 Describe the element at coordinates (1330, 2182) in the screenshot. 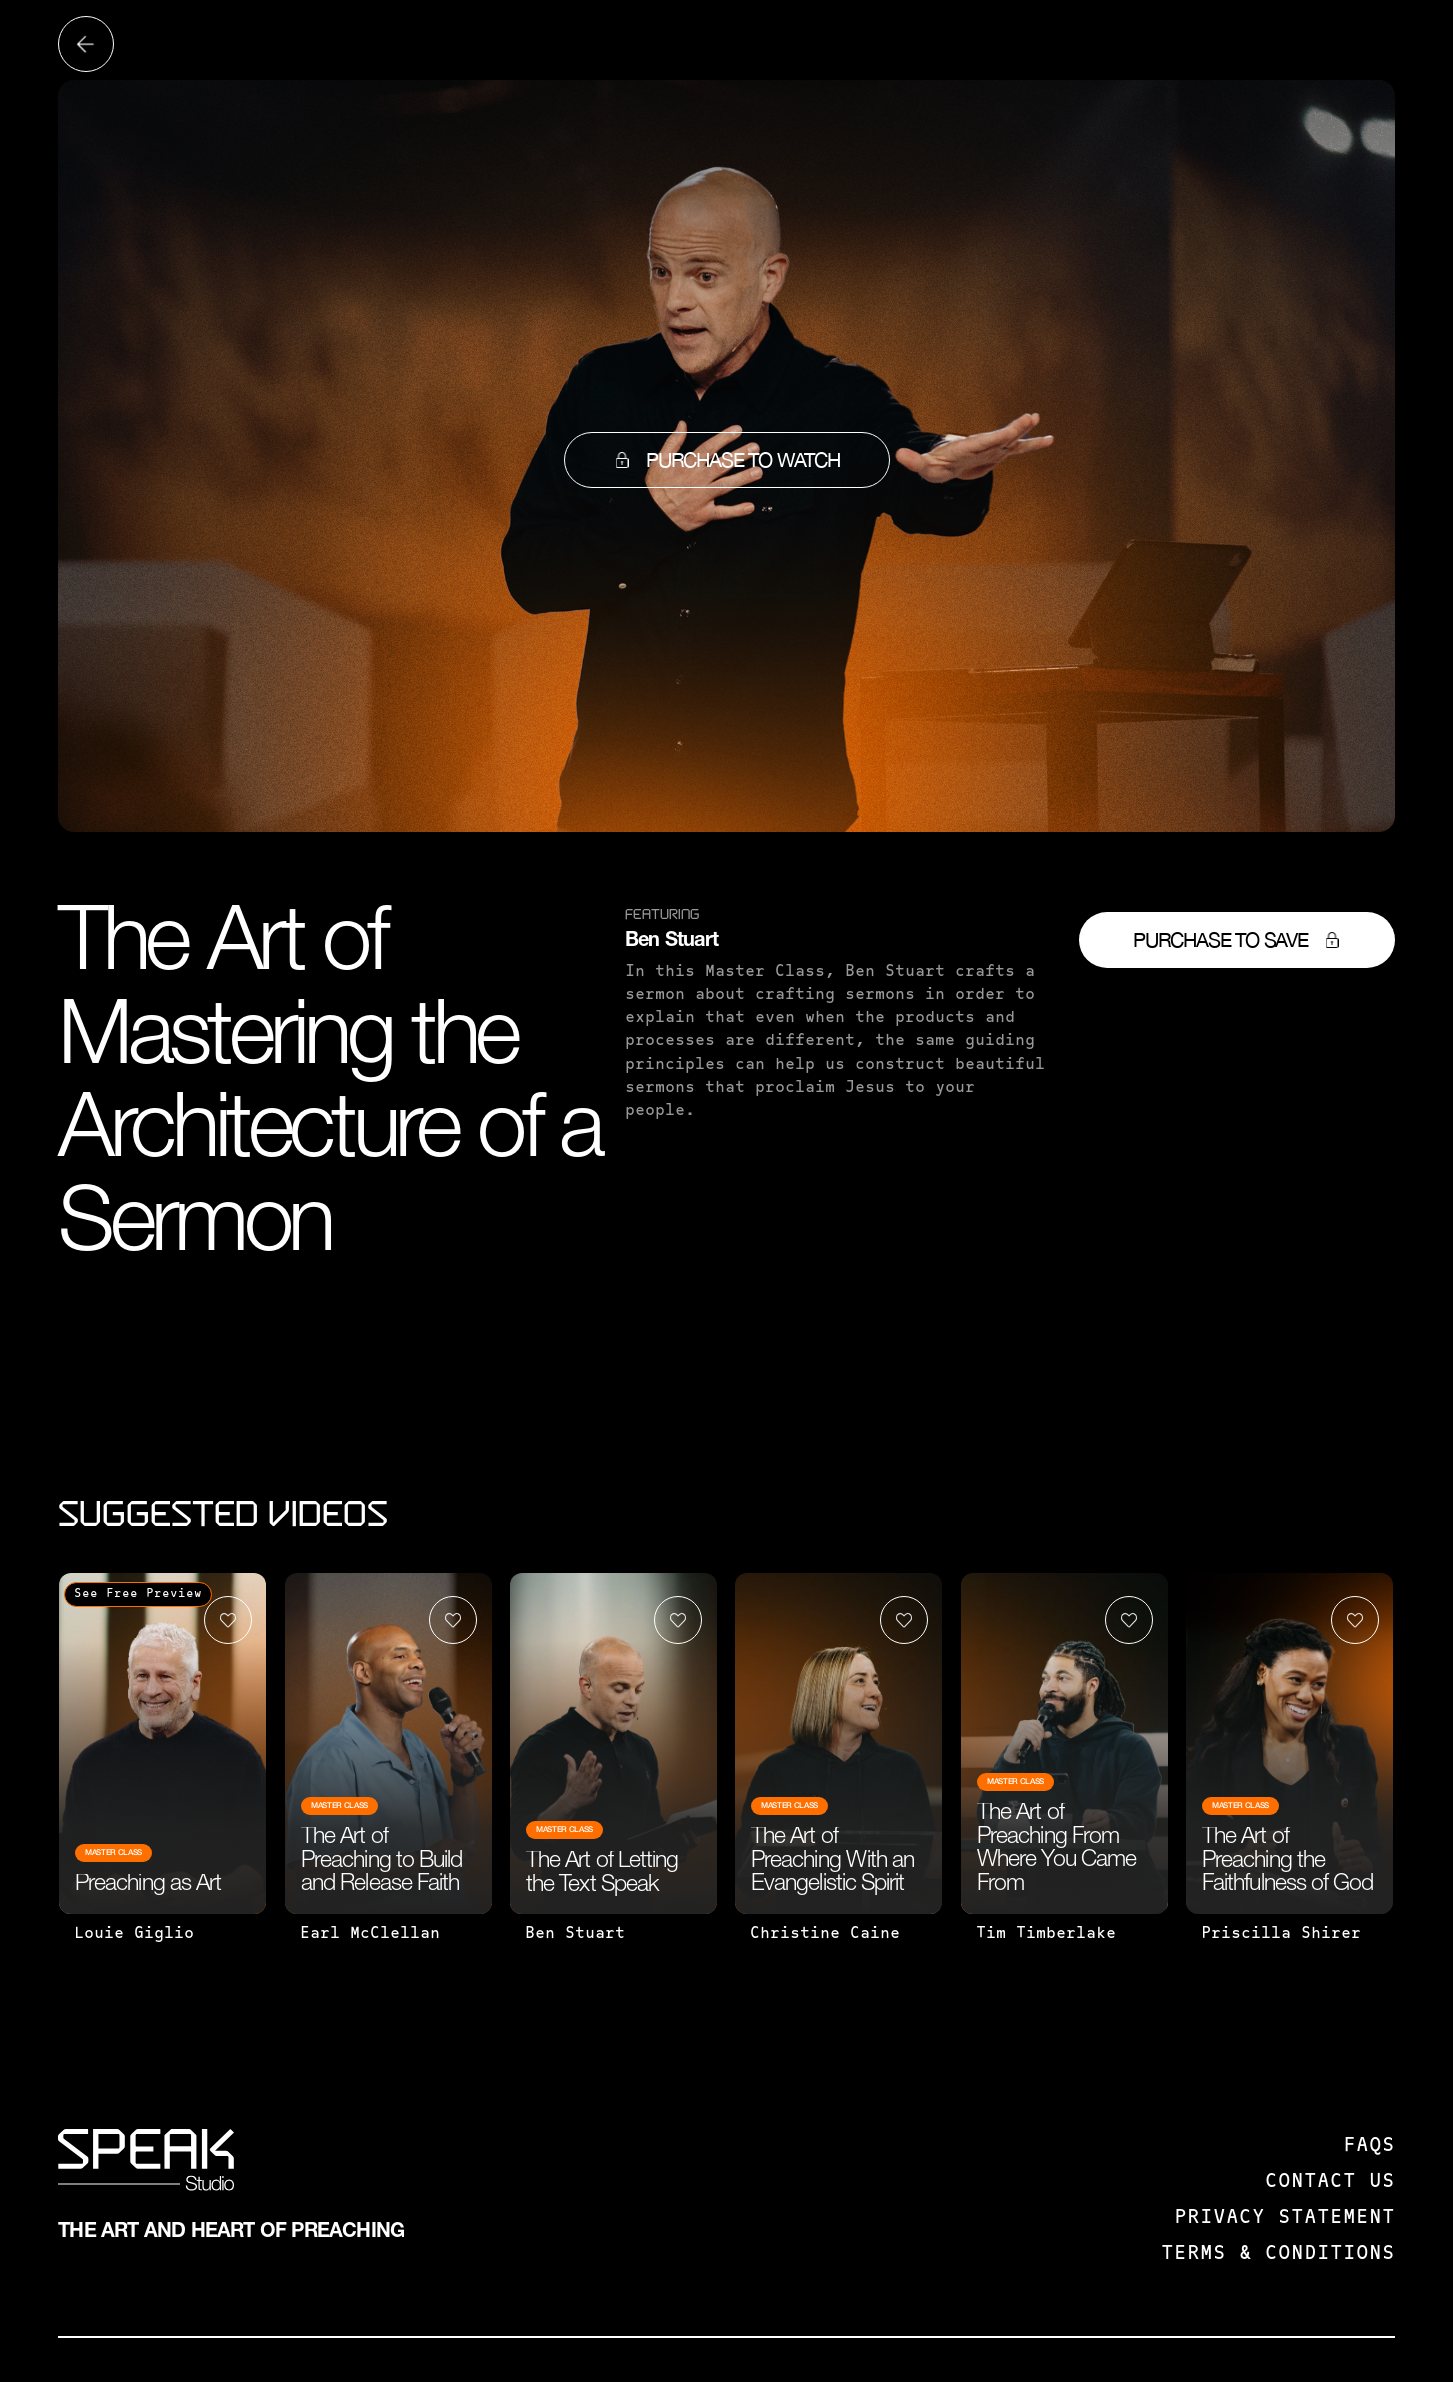

I see `Contact us` at that location.